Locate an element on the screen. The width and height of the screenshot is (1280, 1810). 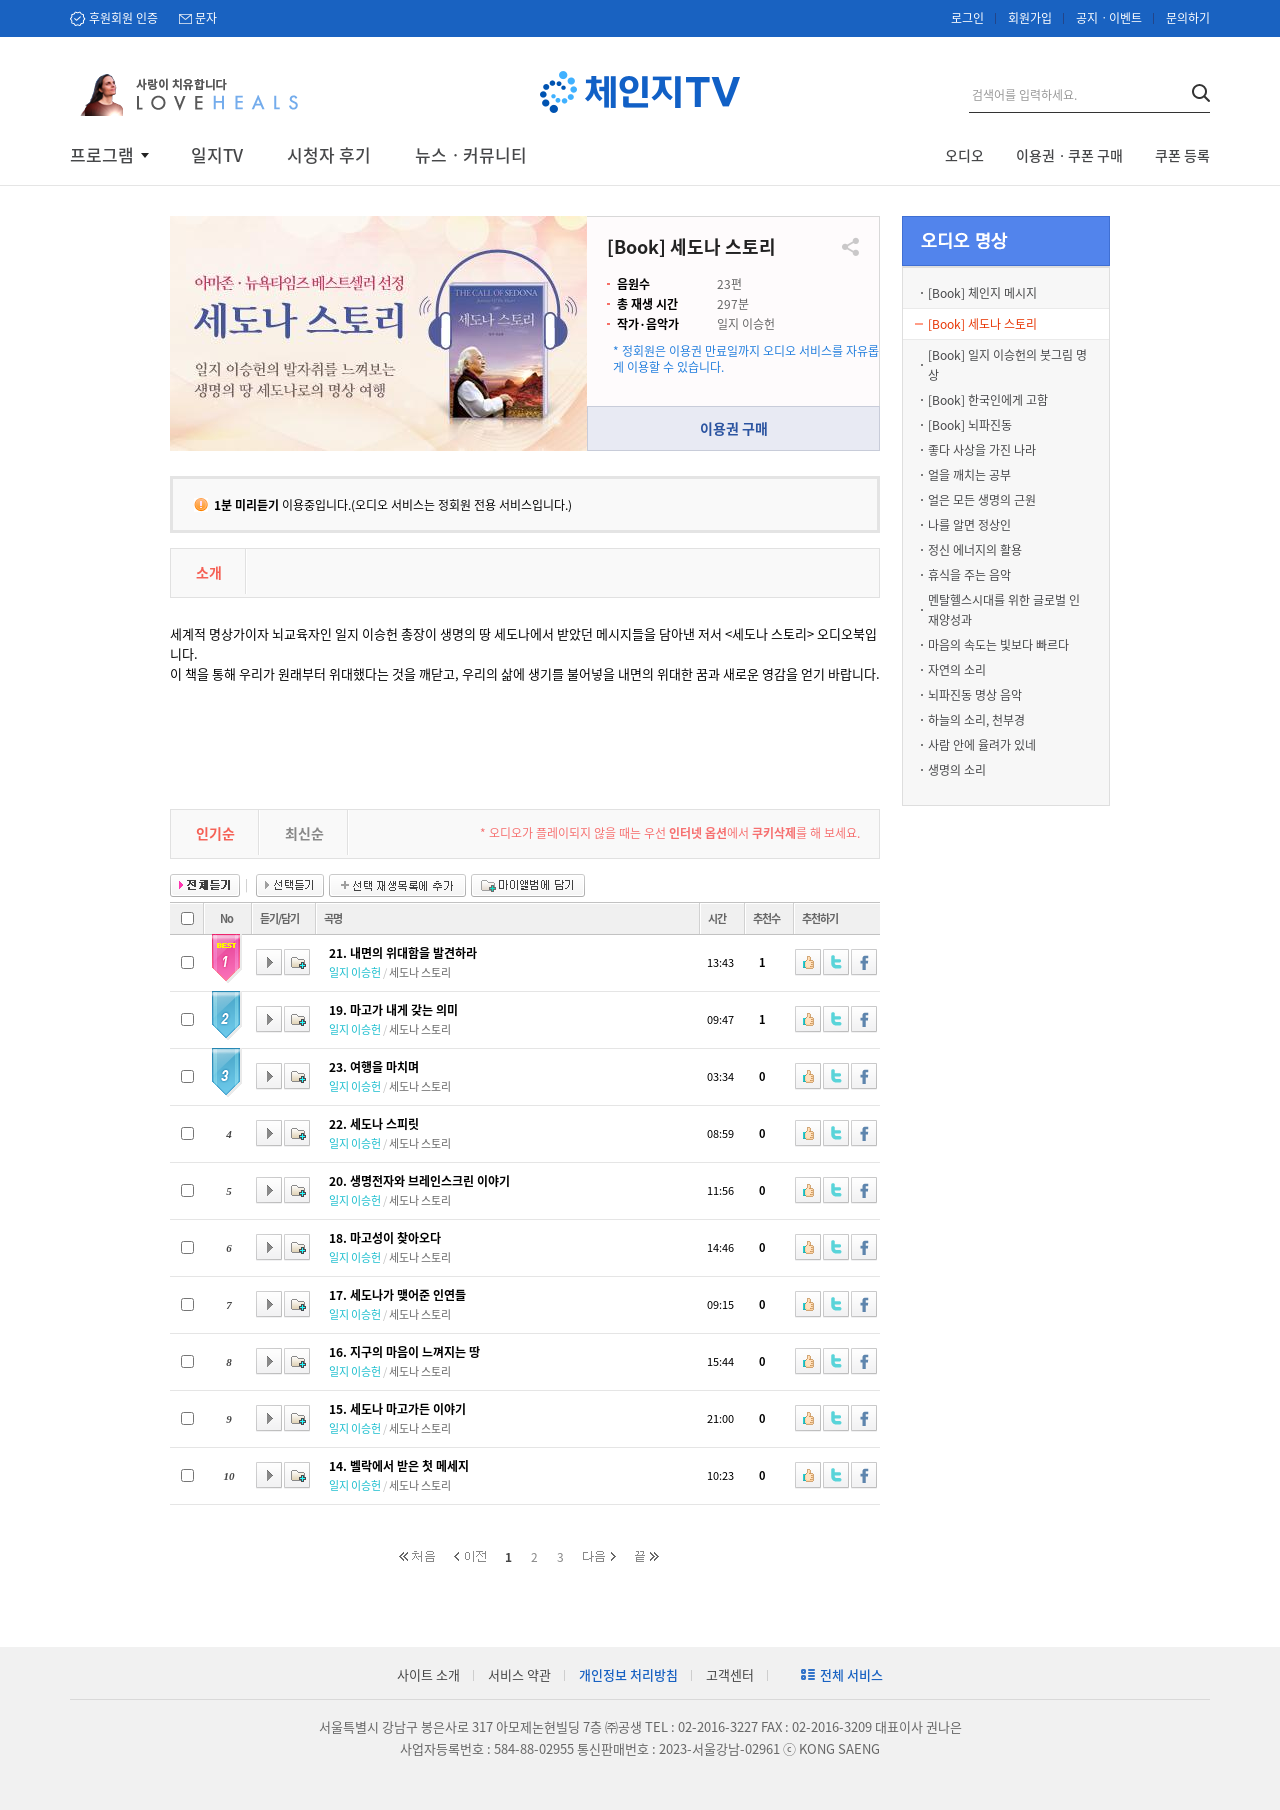
21. 내면의 위대함을 발견하라 is located at coordinates (403, 953).